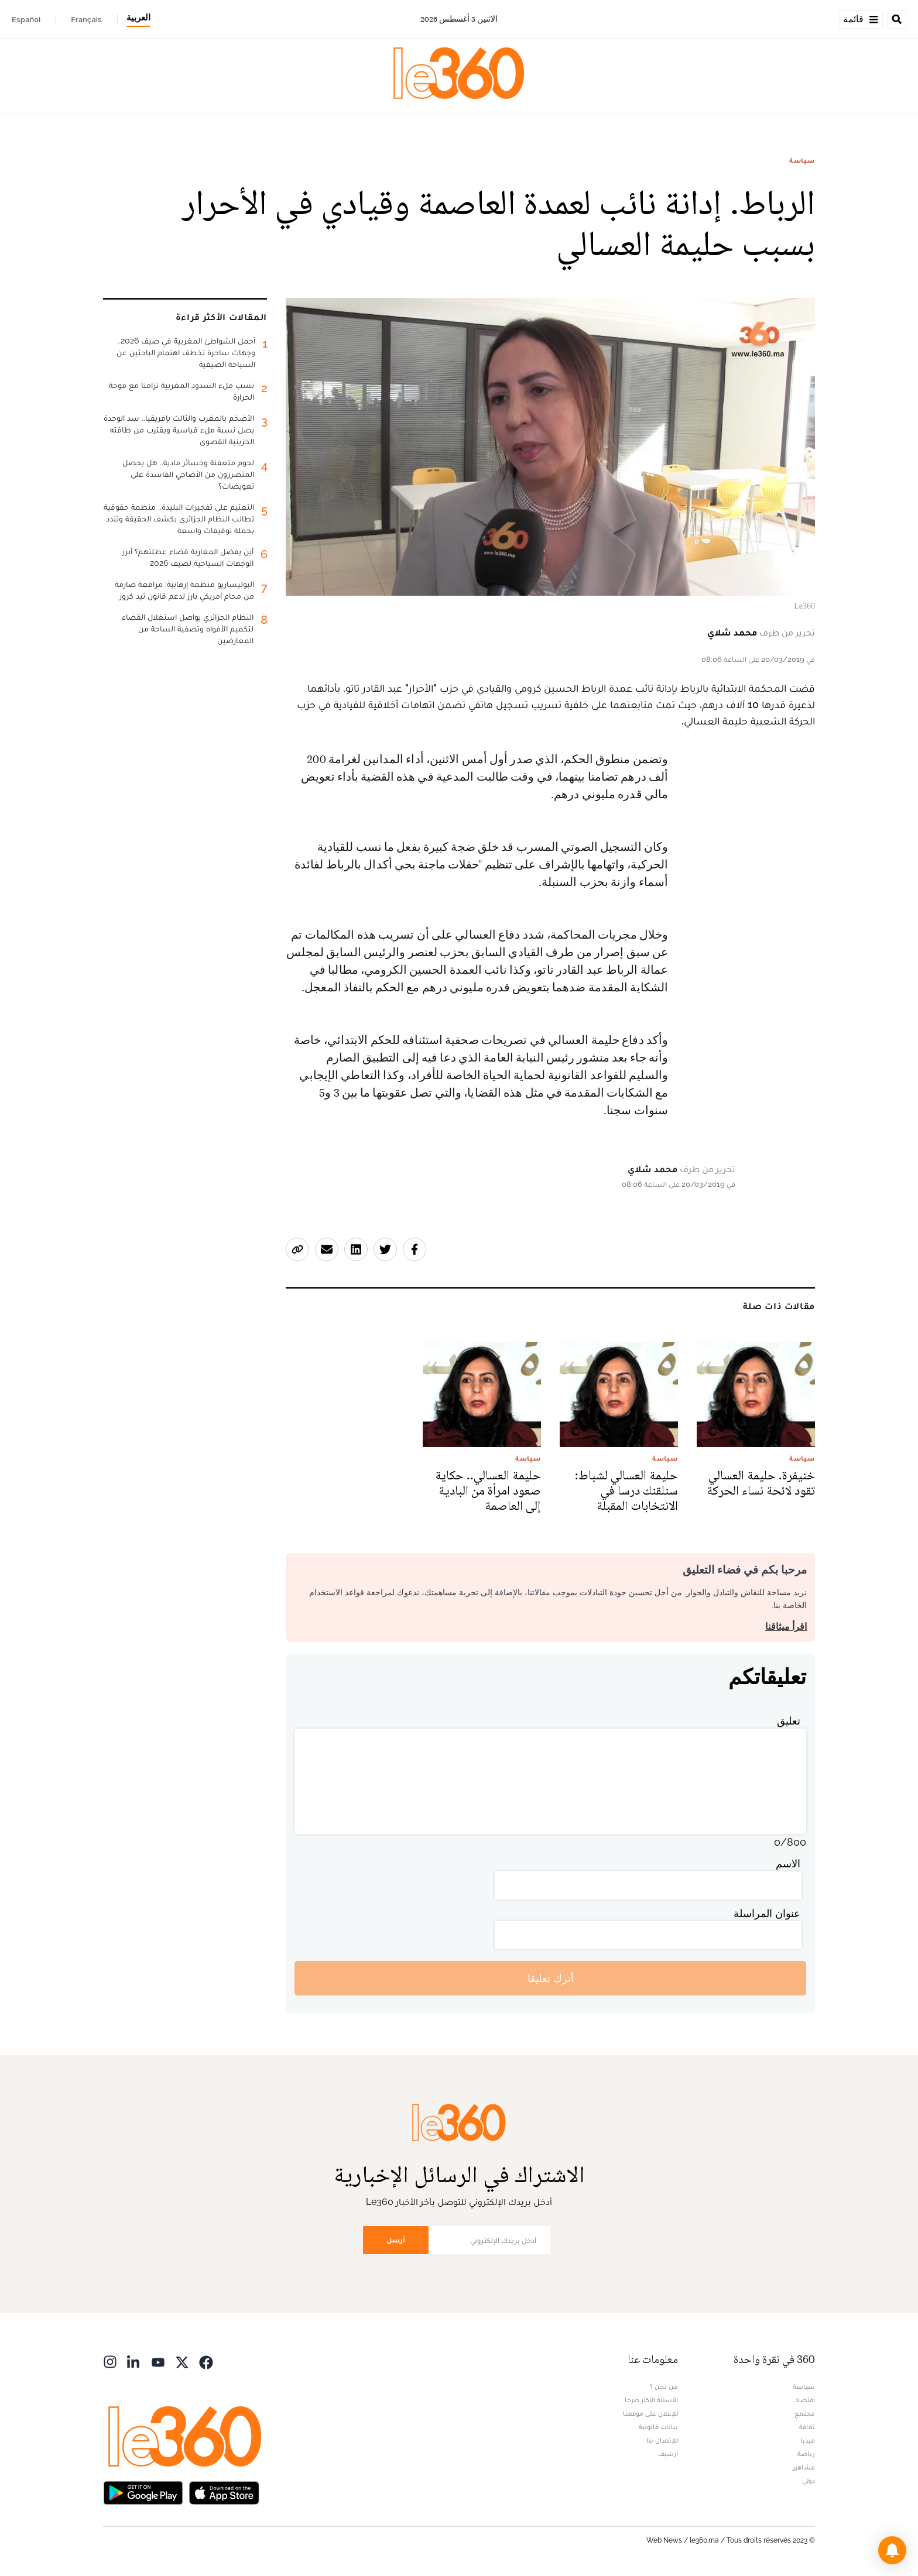  What do you see at coordinates (668, 2454) in the screenshot?
I see `أرشيف` at bounding box center [668, 2454].